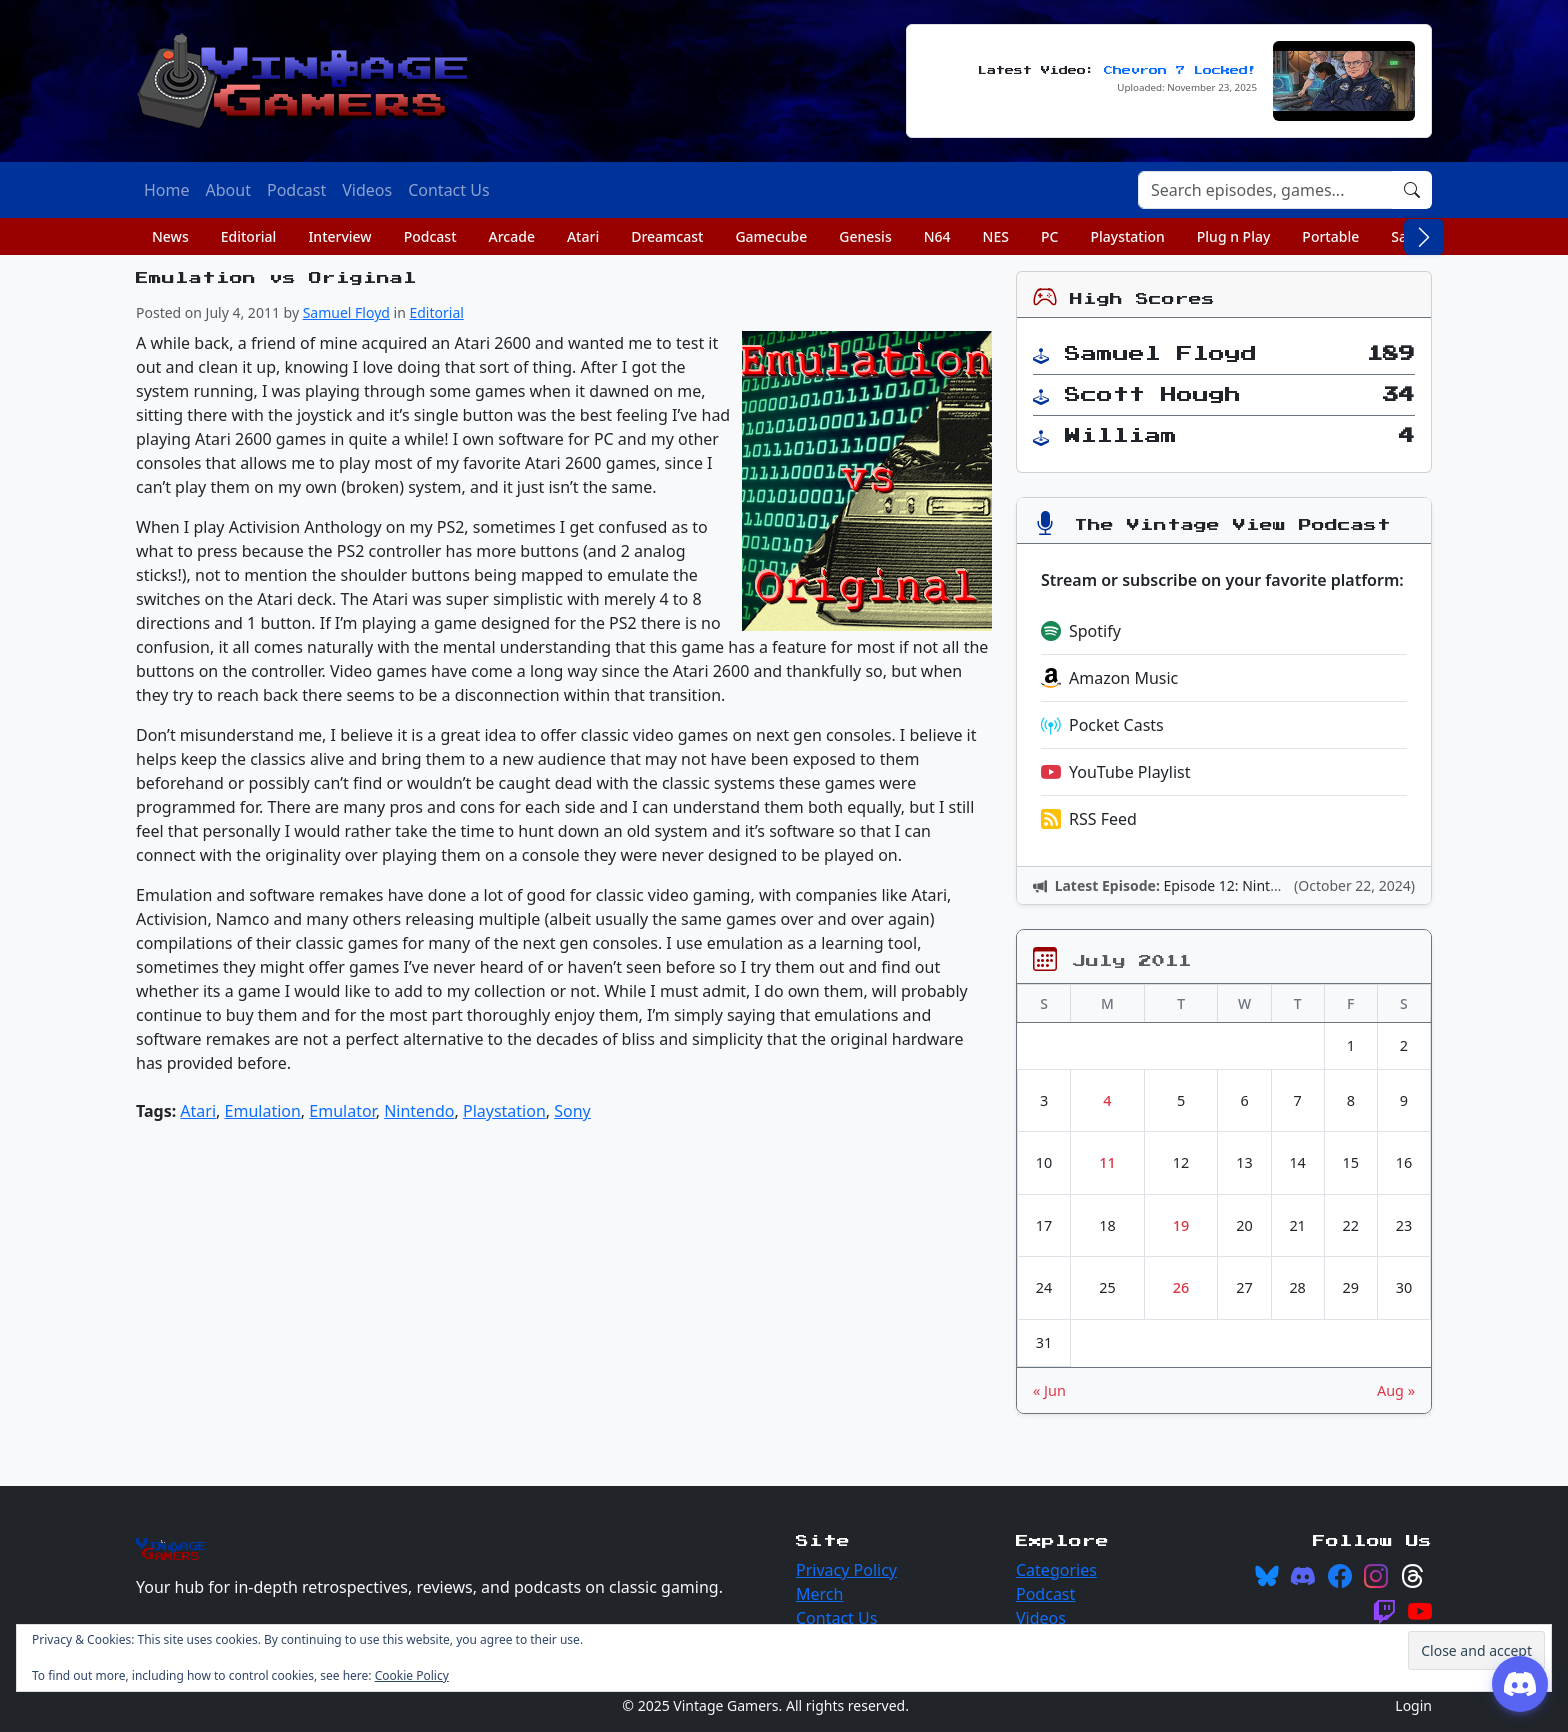  I want to click on NES, so click(996, 236).